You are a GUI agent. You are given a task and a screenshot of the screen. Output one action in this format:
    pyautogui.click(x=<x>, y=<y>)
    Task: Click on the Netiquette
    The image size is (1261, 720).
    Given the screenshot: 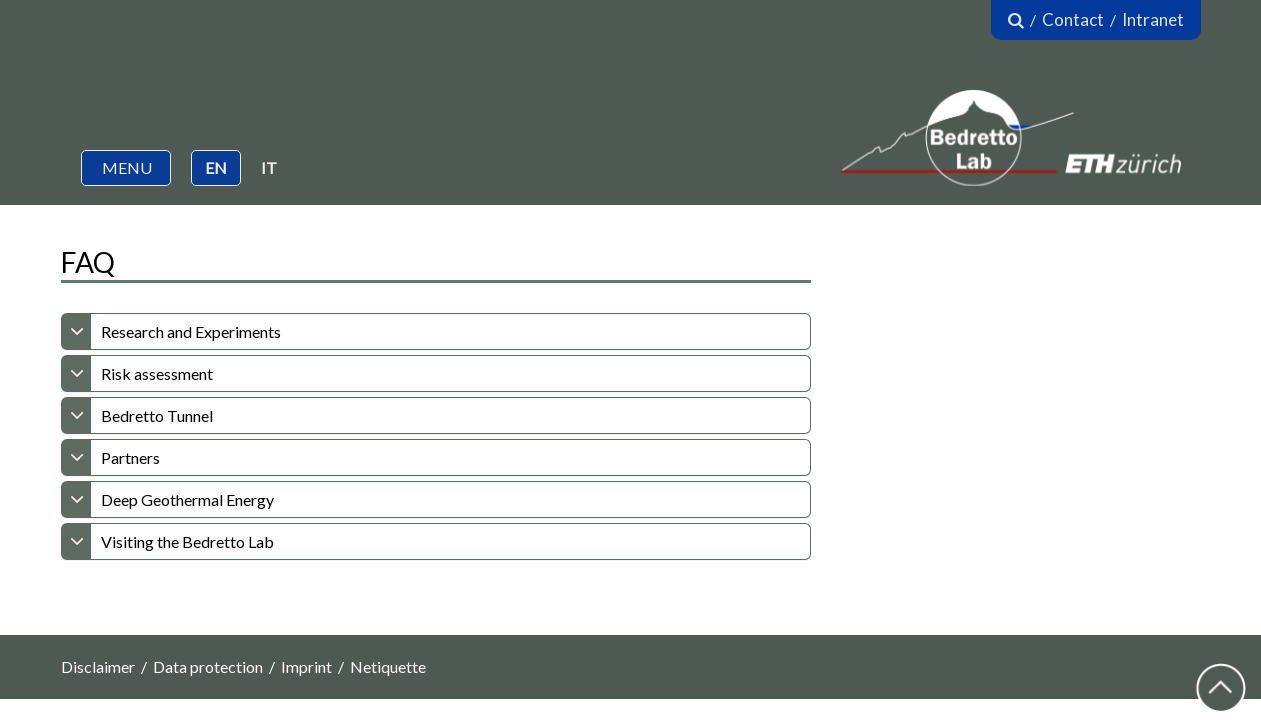 What is the action you would take?
    pyautogui.click(x=388, y=666)
    